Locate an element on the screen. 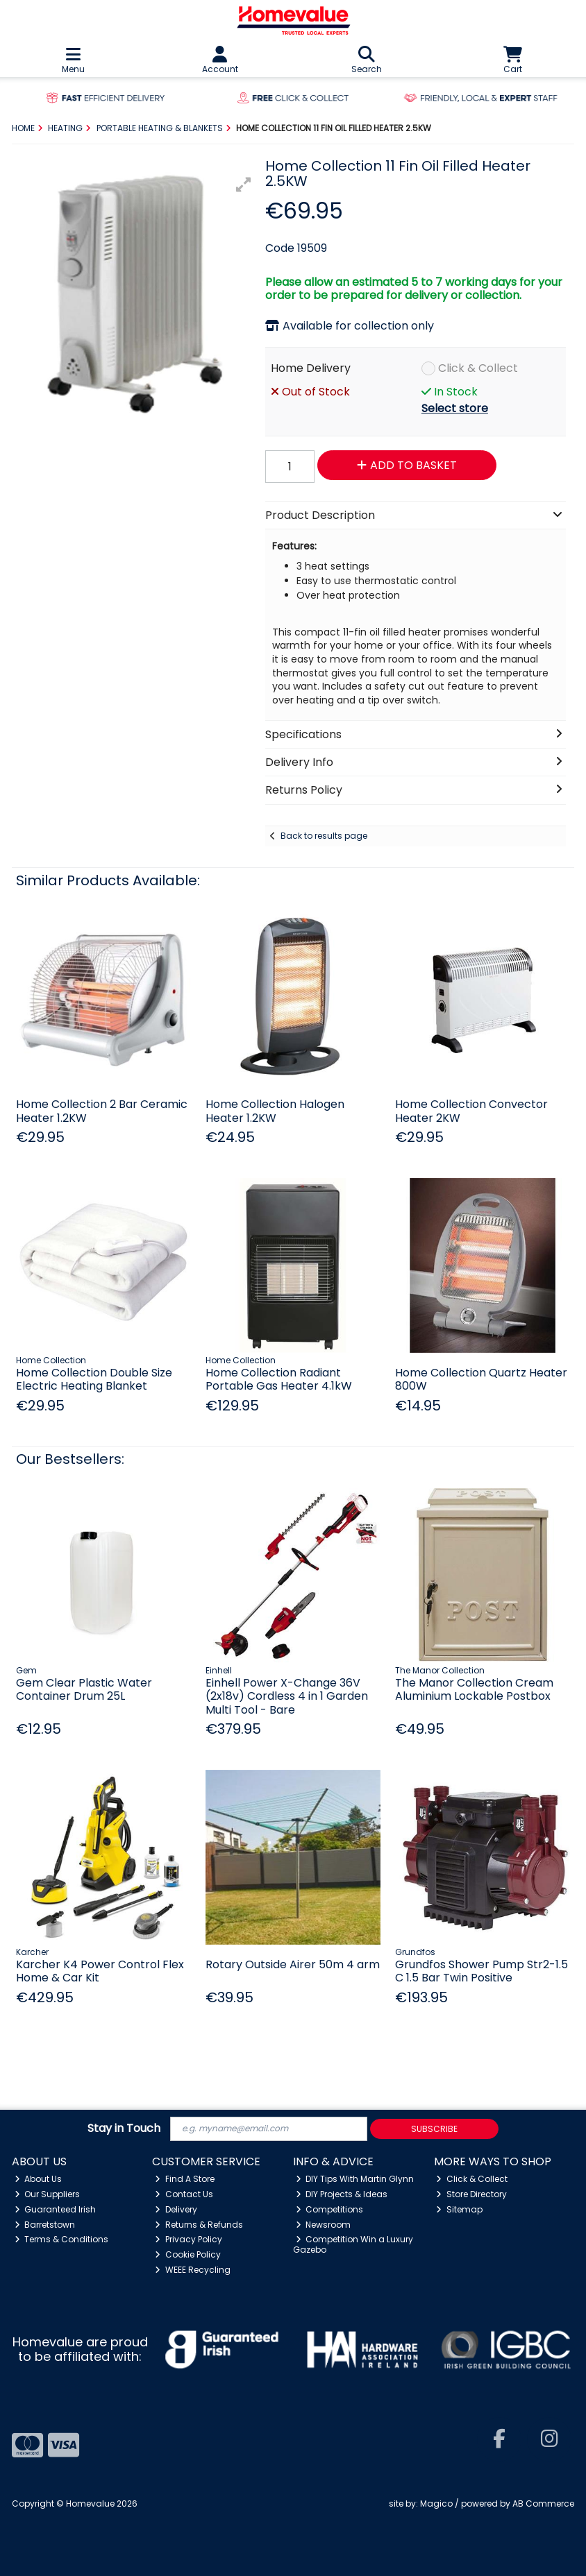  Grundfos Shower Pump Str2-1.5 C 1.5 Bar Twin Positive is located at coordinates (481, 1971).